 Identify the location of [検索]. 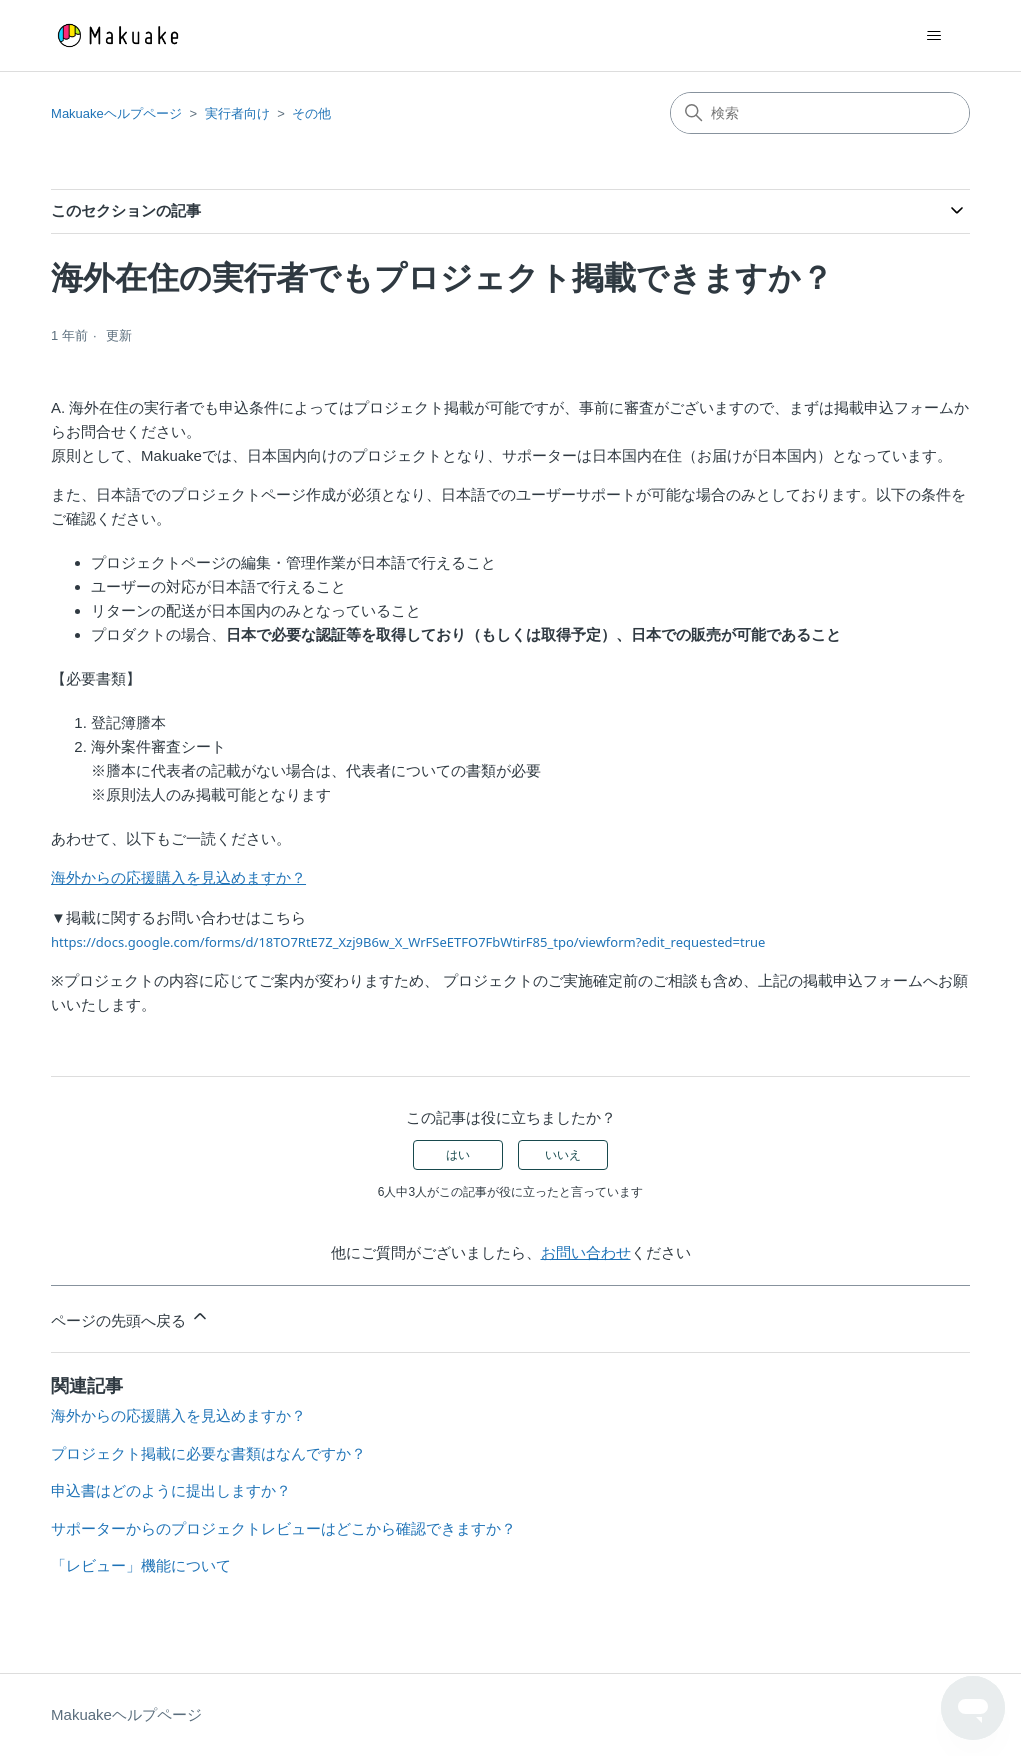
(820, 113).